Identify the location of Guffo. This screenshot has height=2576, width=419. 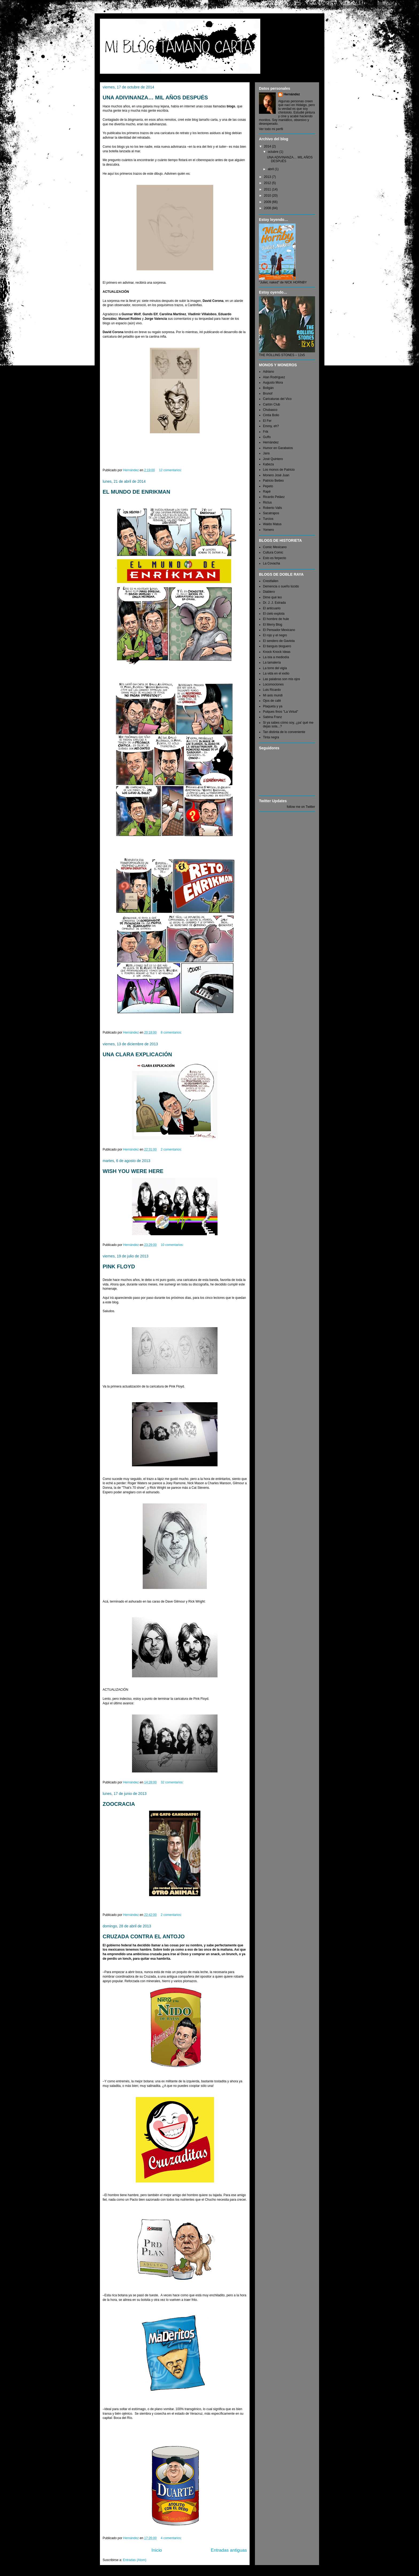
(267, 437).